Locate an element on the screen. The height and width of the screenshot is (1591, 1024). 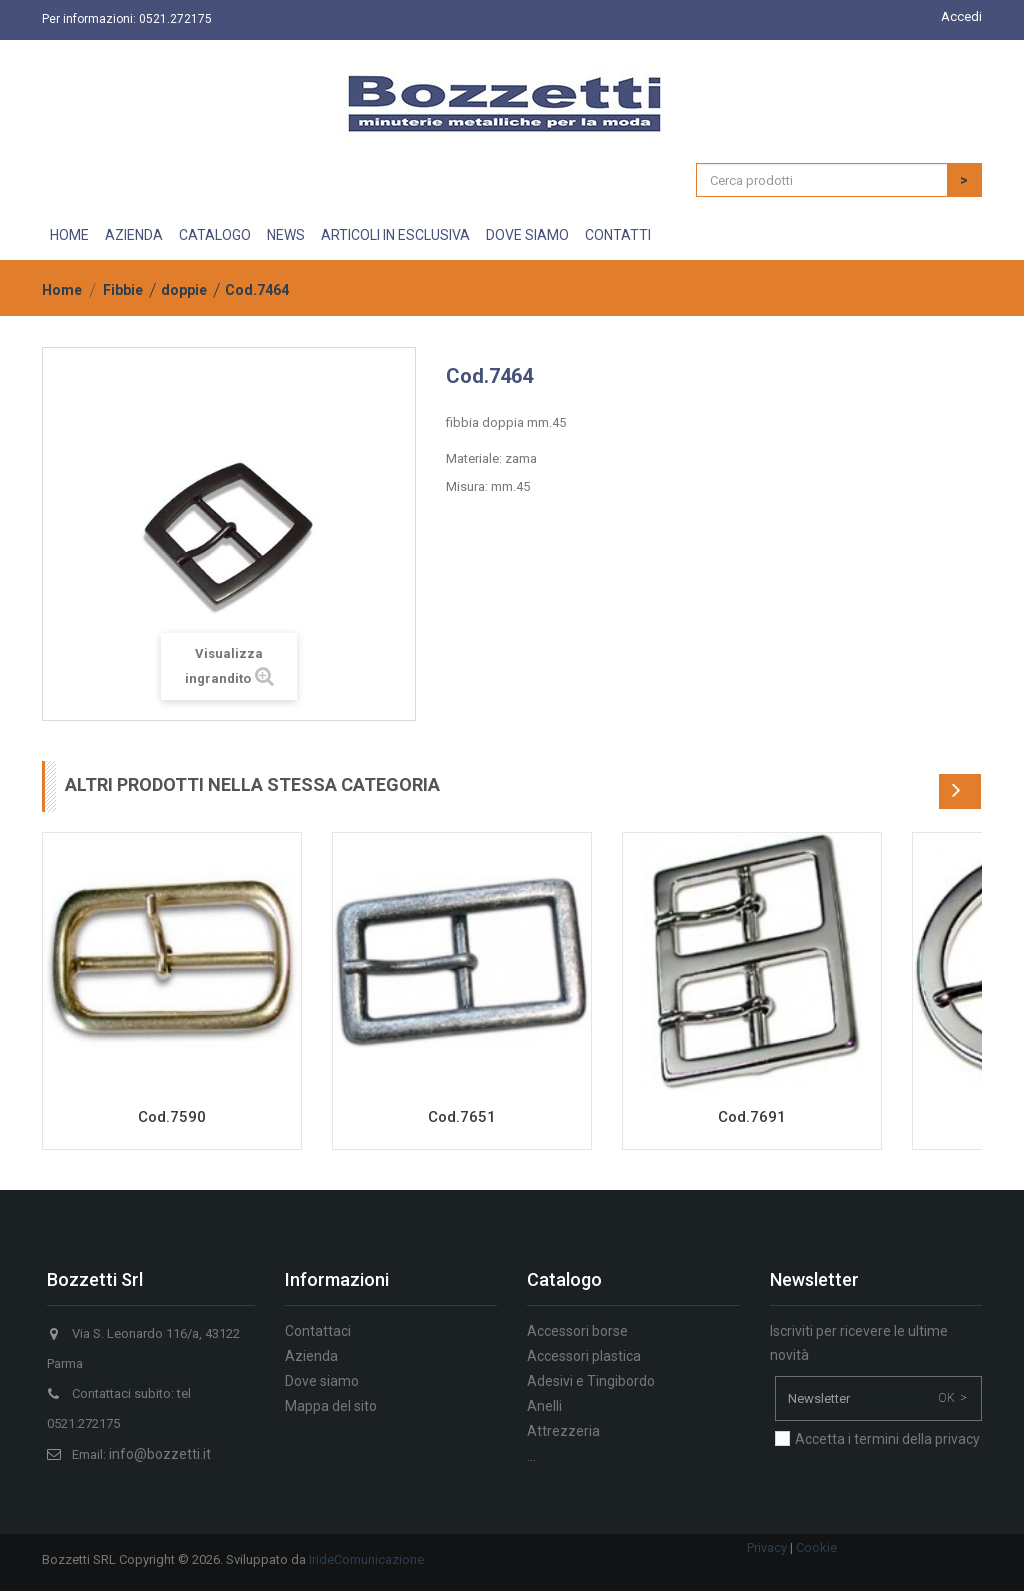
Attrezzeria is located at coordinates (563, 1431).